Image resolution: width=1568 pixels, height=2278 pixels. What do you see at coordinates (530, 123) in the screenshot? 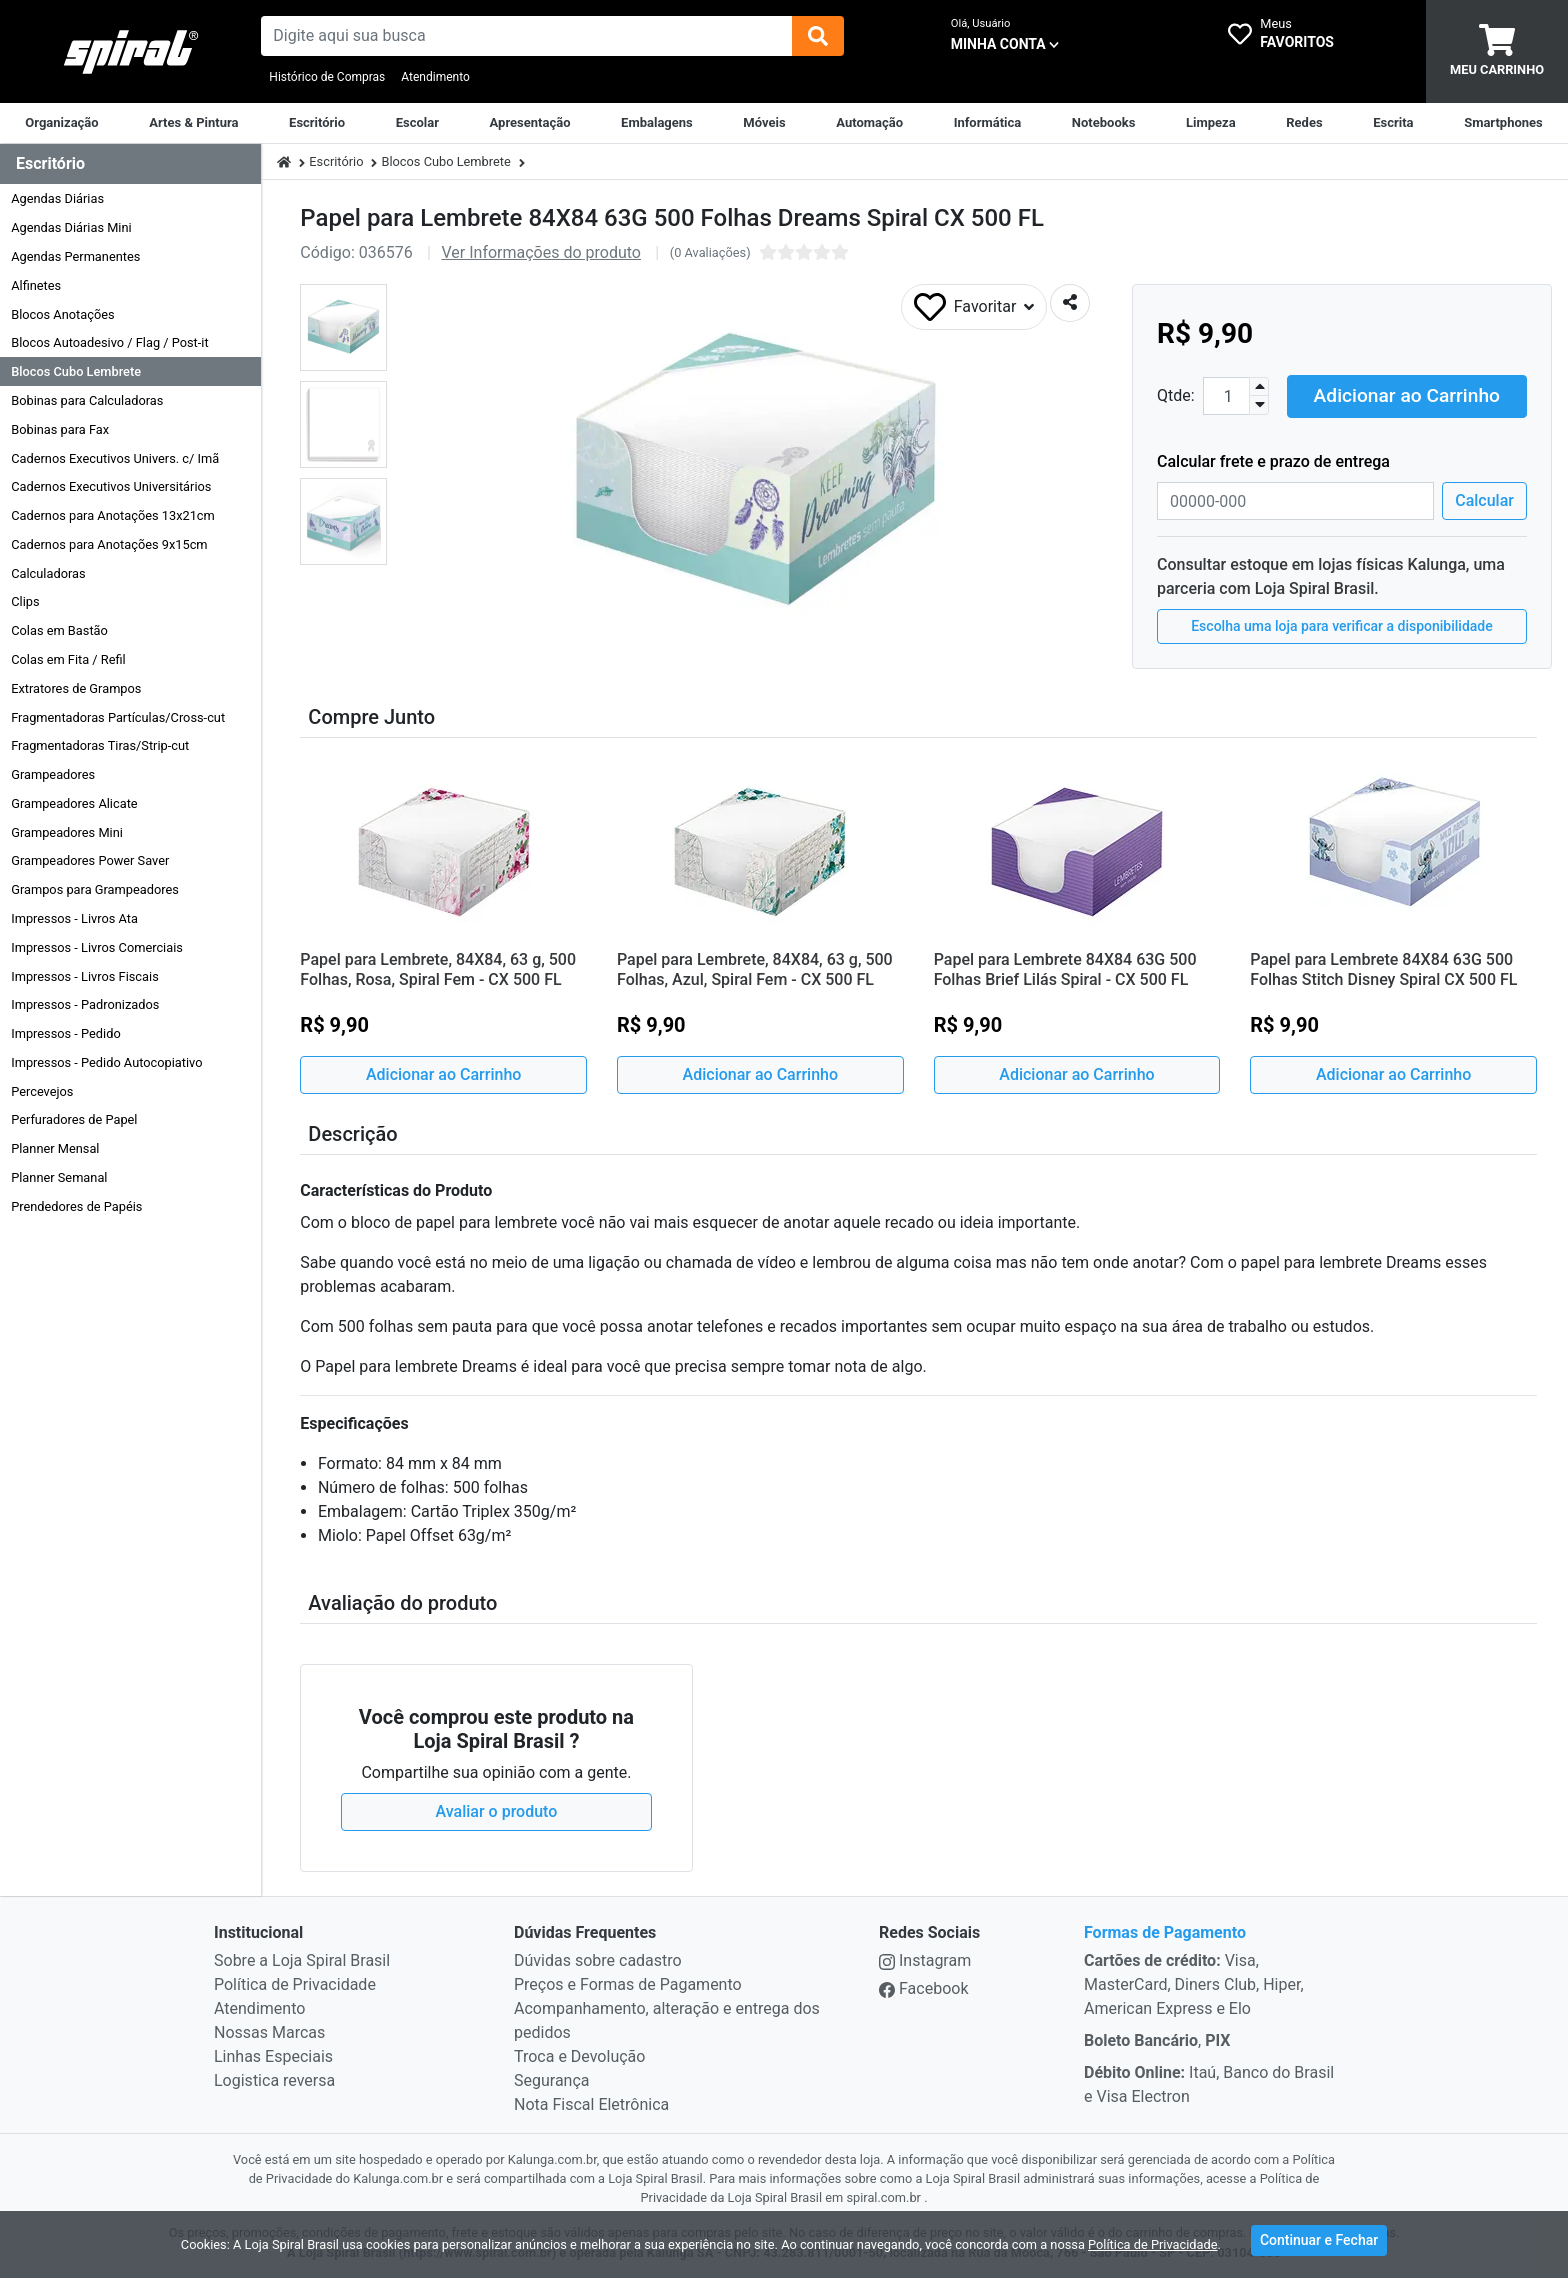
I see `[Apresentação]` at bounding box center [530, 123].